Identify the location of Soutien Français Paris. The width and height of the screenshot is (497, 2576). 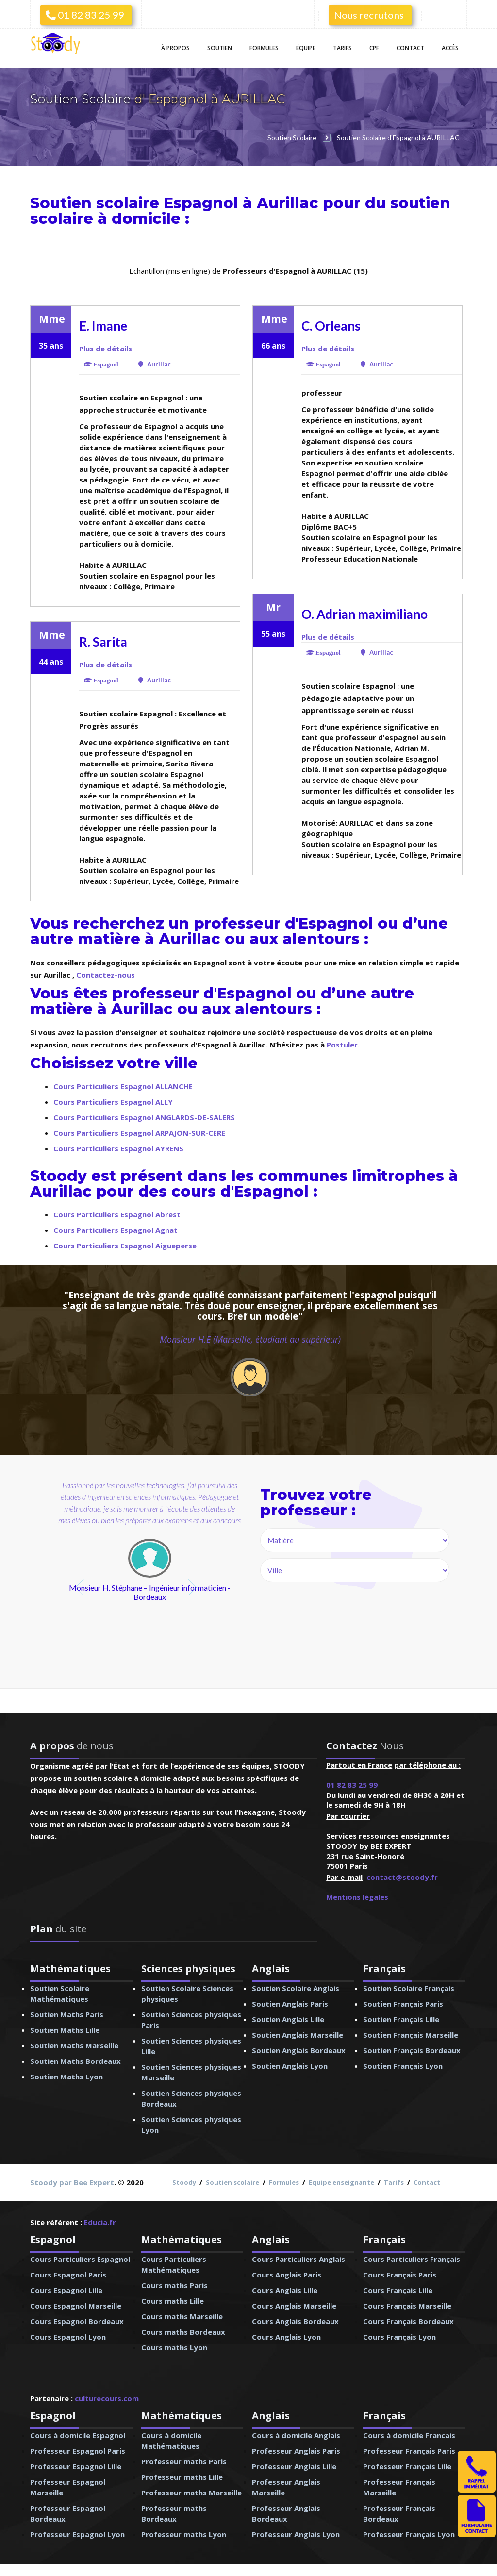
(403, 2004).